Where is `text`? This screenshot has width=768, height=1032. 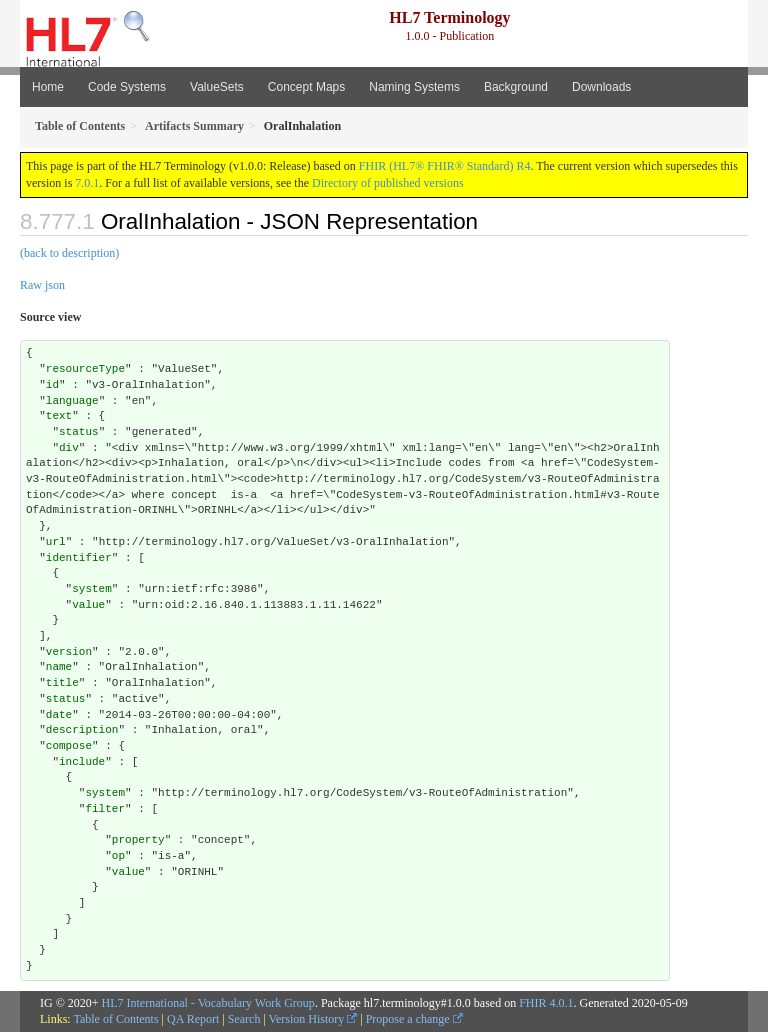
text is located at coordinates (59, 416).